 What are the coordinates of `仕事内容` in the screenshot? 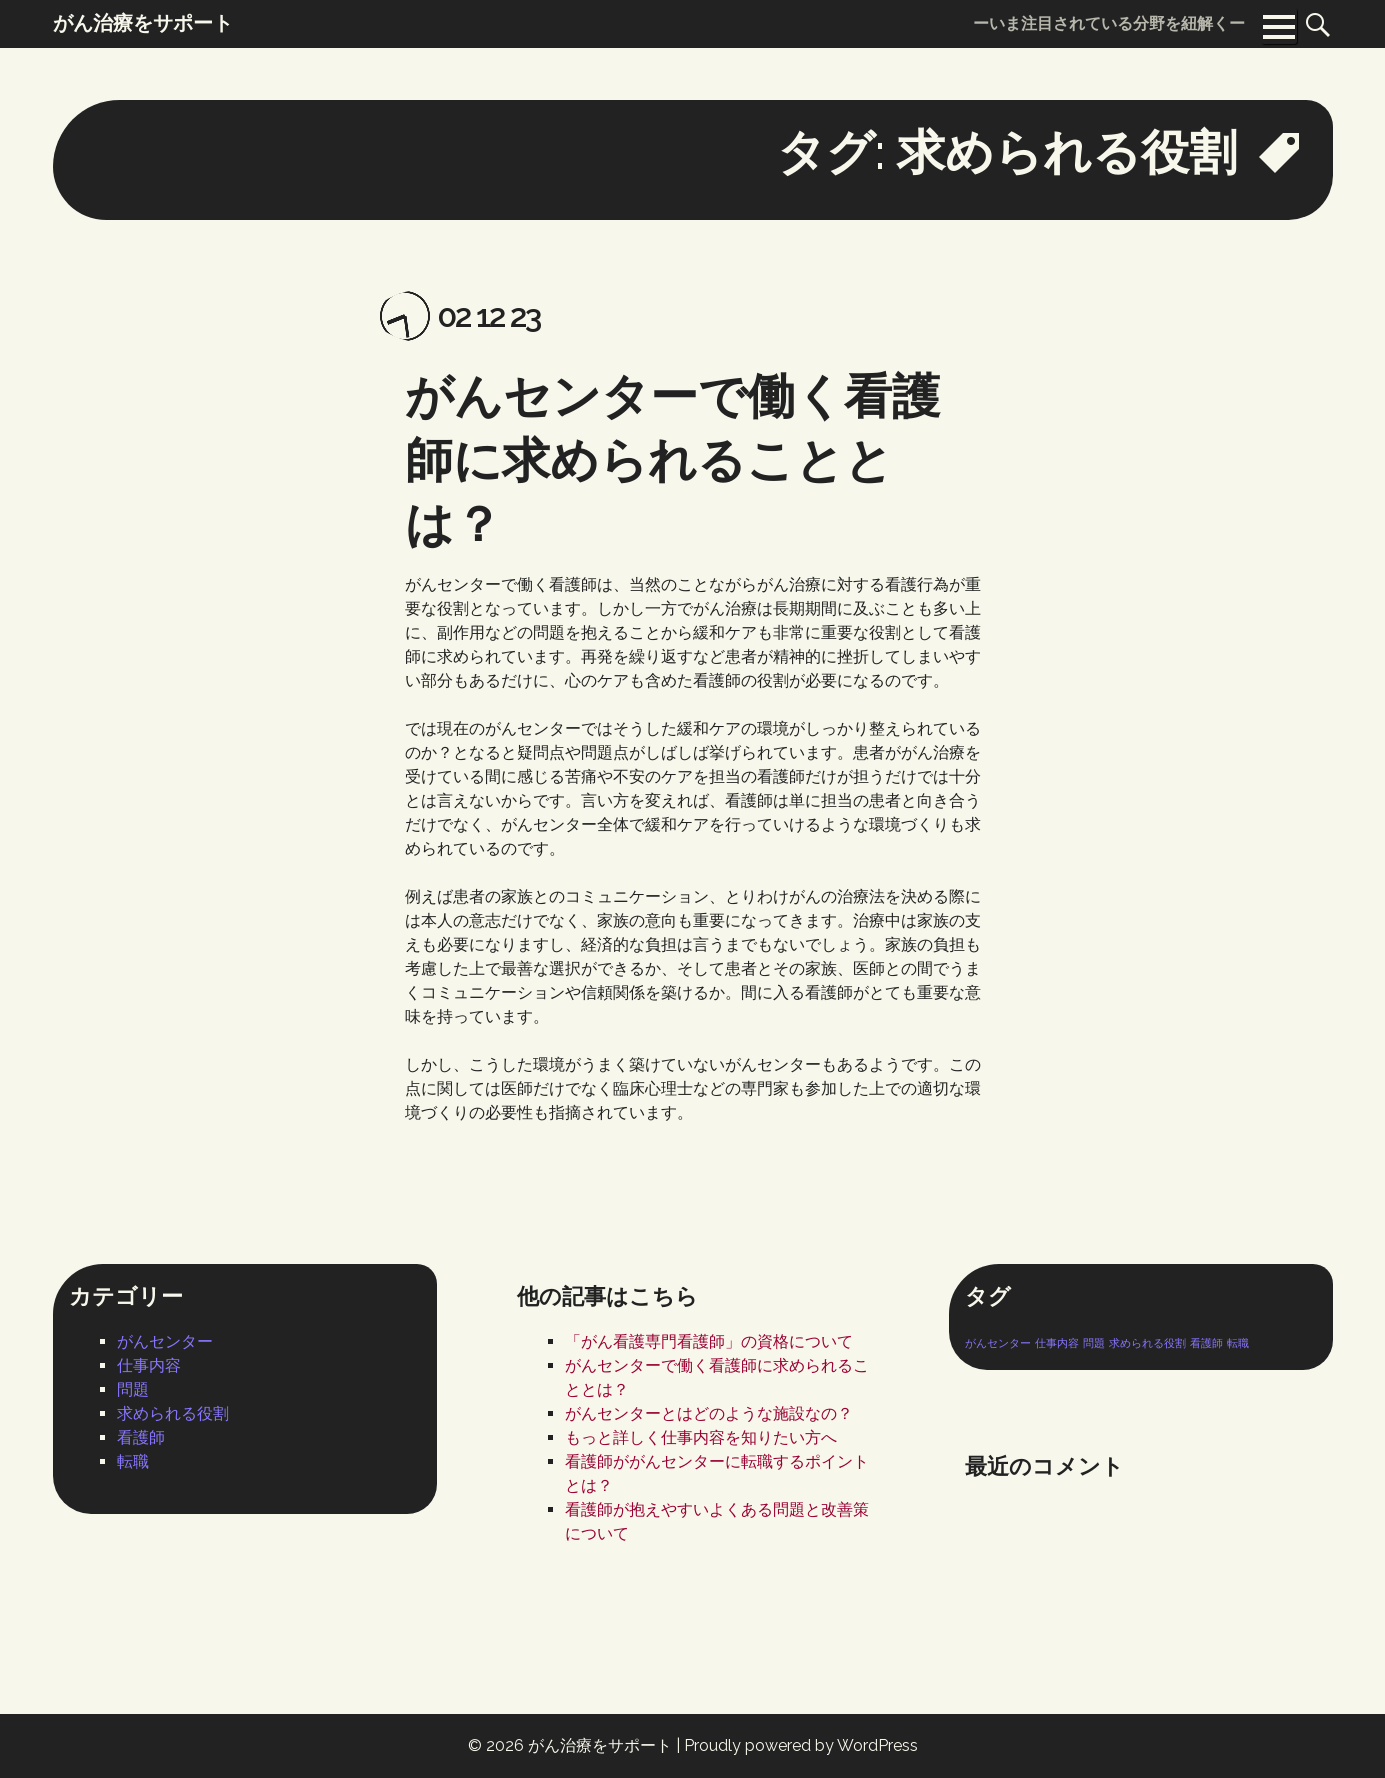 It's located at (149, 1365).